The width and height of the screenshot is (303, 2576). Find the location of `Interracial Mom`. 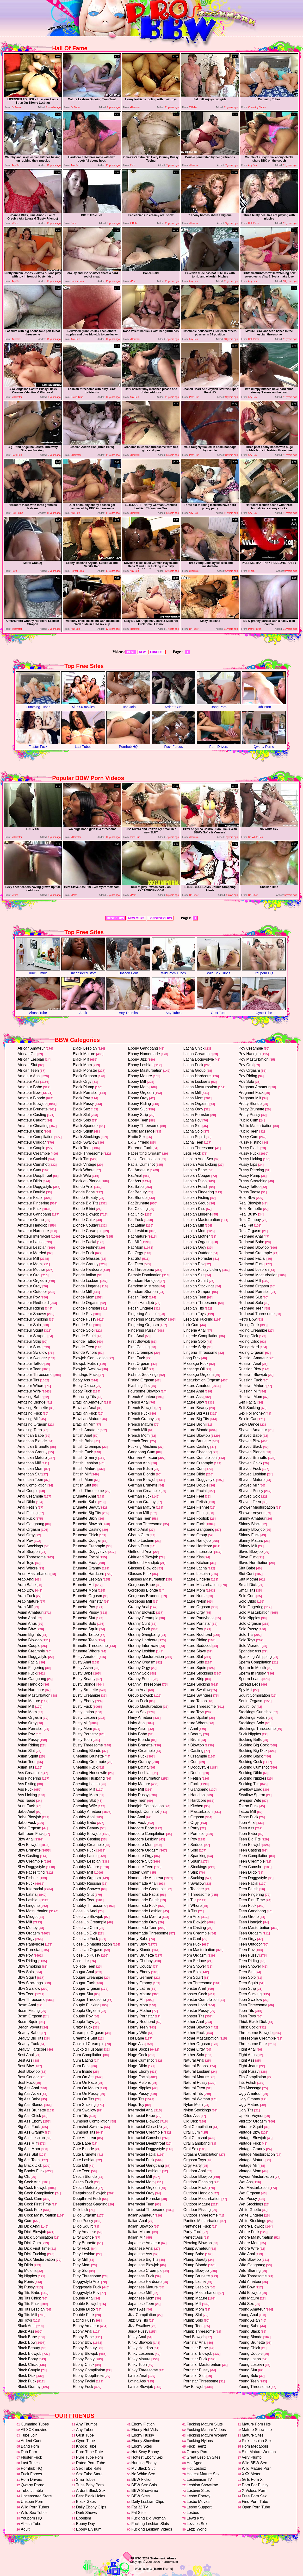

Interracial Mom is located at coordinates (141, 2182).